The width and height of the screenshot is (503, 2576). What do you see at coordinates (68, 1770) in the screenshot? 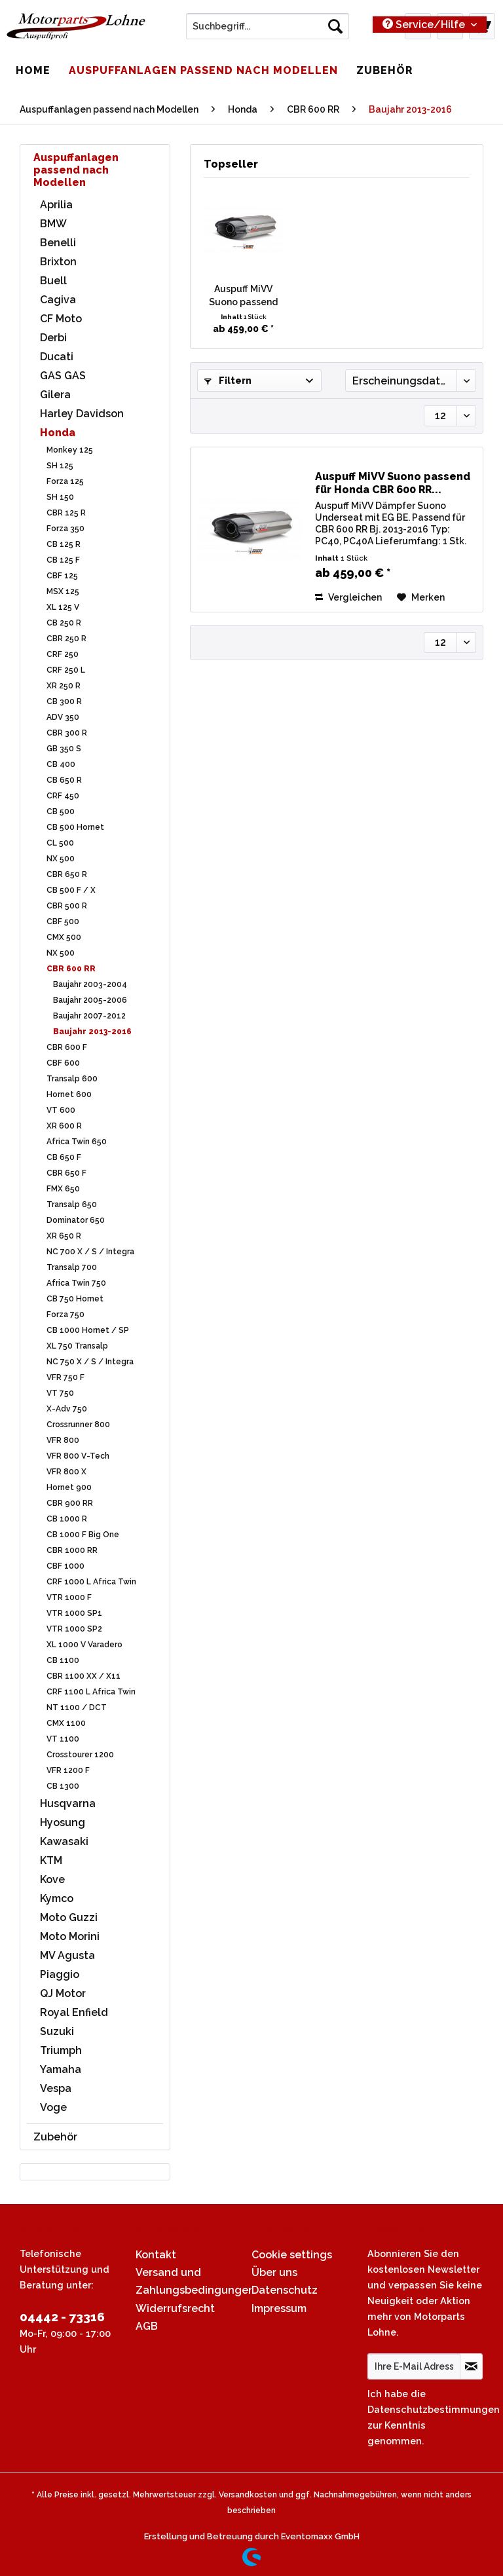
I see `VFR 1200 F` at bounding box center [68, 1770].